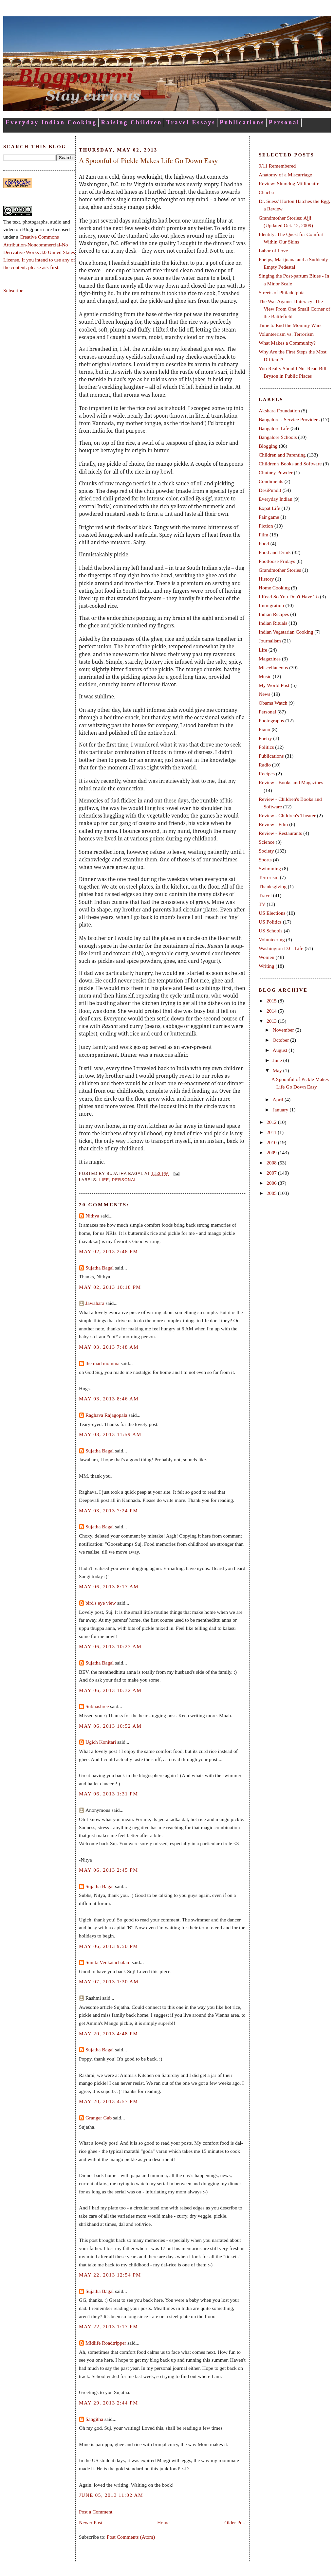 The image size is (334, 2576). Describe the element at coordinates (272, 1122) in the screenshot. I see `2012` at that location.